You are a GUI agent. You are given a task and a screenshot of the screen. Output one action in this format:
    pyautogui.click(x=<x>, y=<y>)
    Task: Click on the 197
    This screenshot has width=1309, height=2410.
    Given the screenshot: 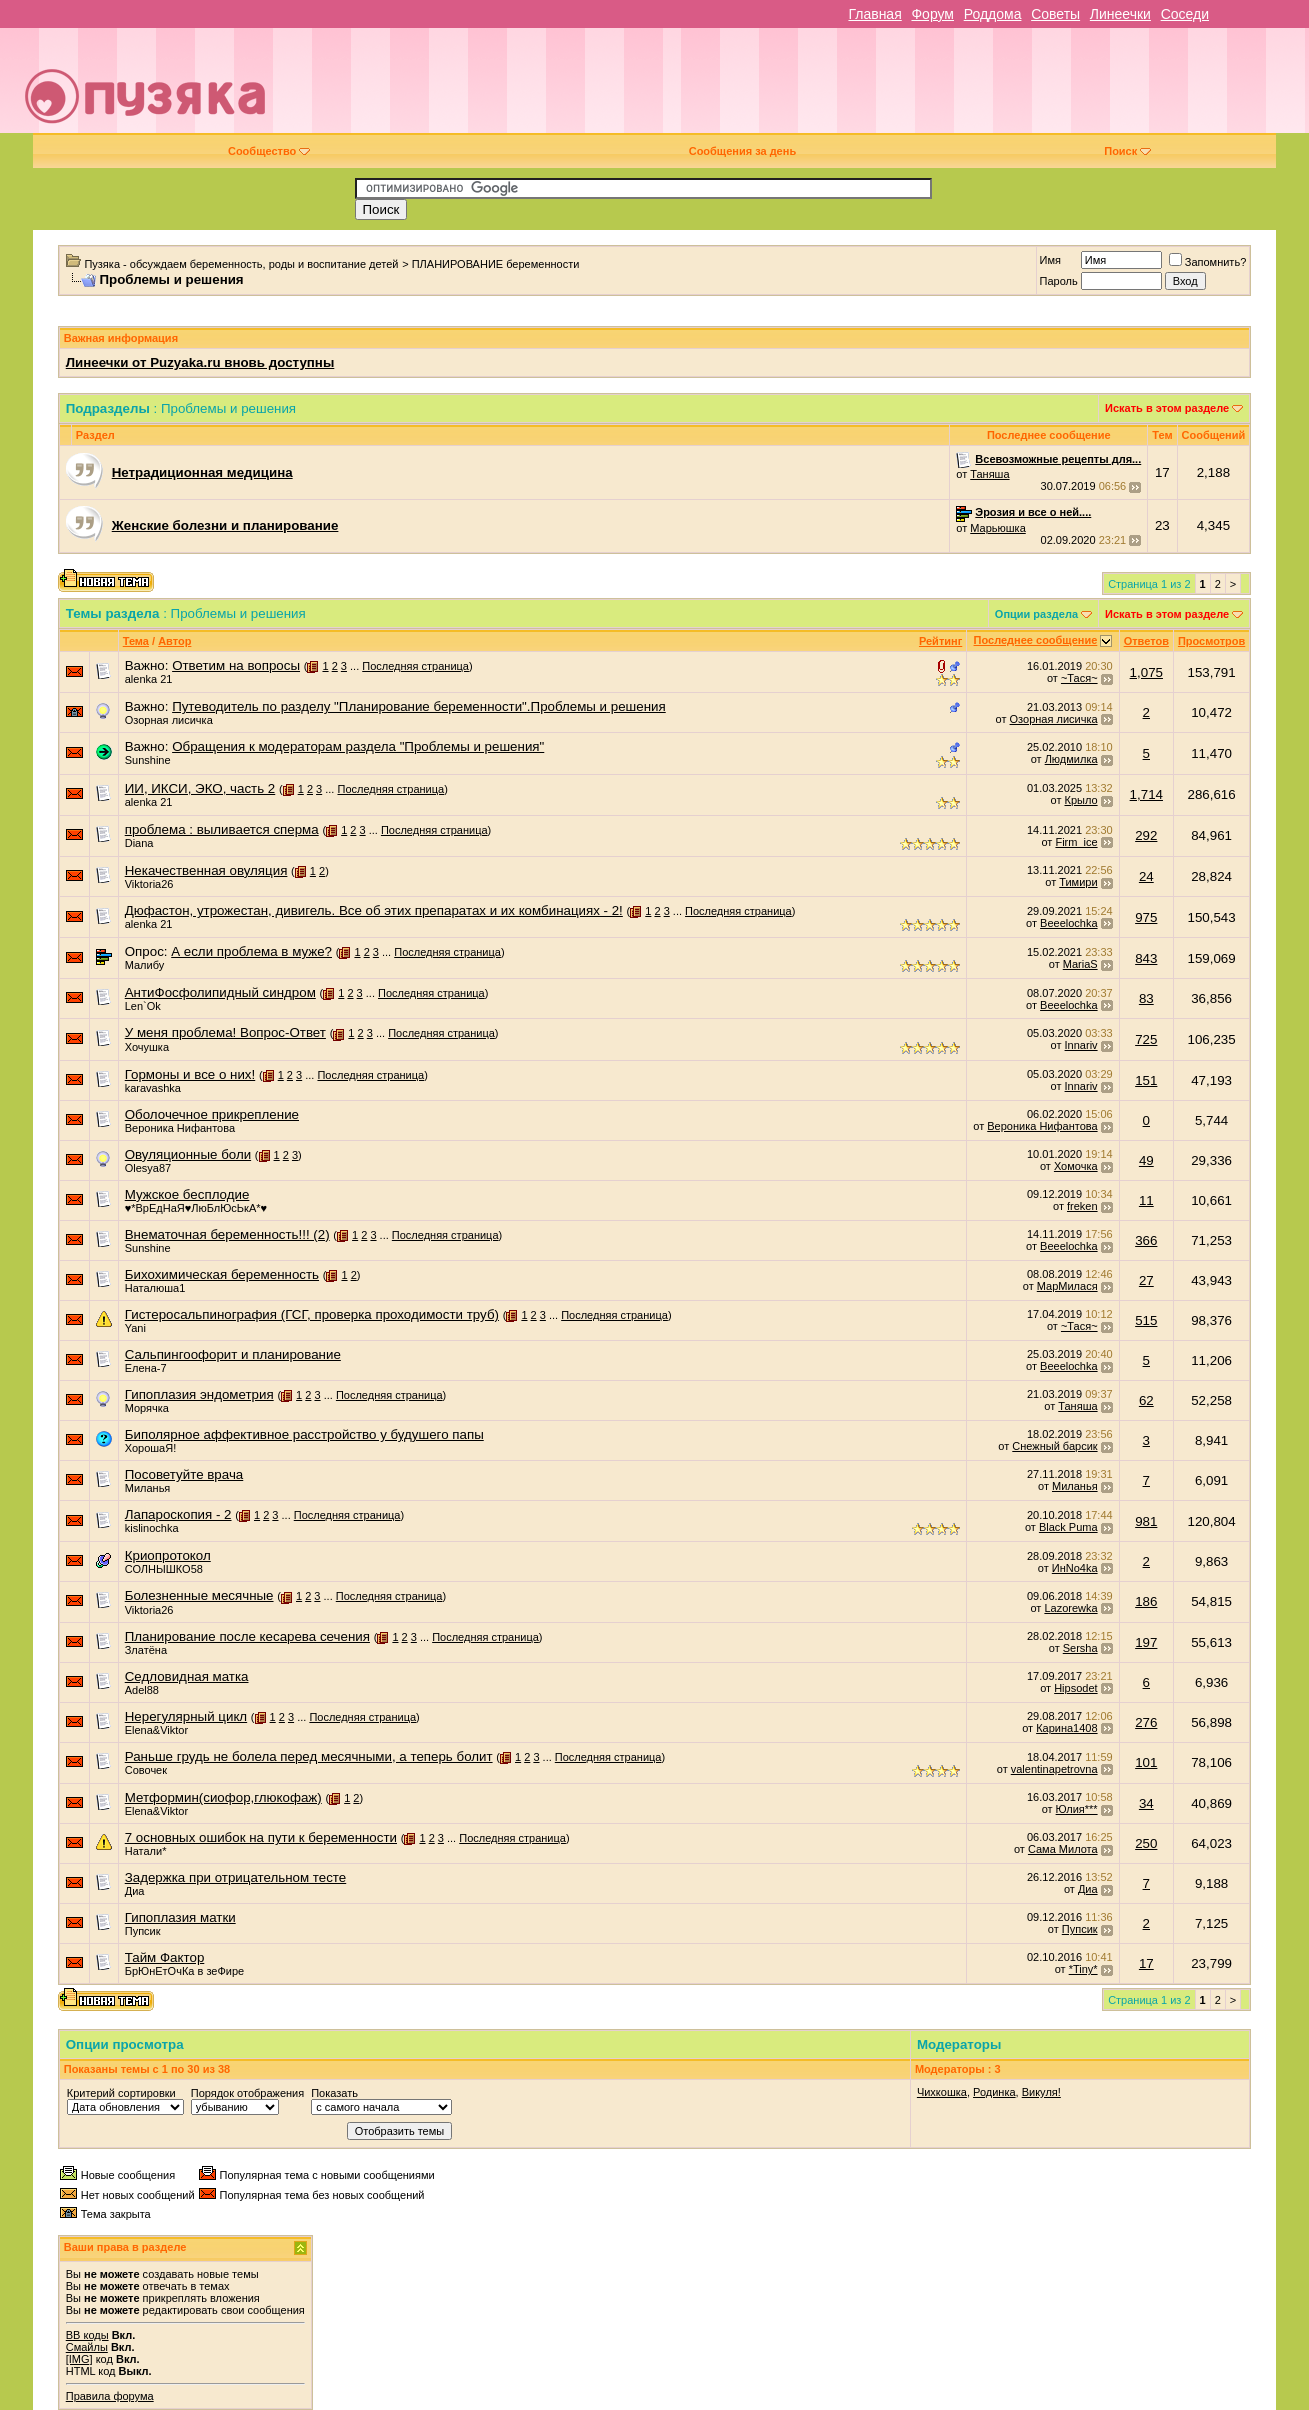 What is the action you would take?
    pyautogui.click(x=1146, y=1642)
    